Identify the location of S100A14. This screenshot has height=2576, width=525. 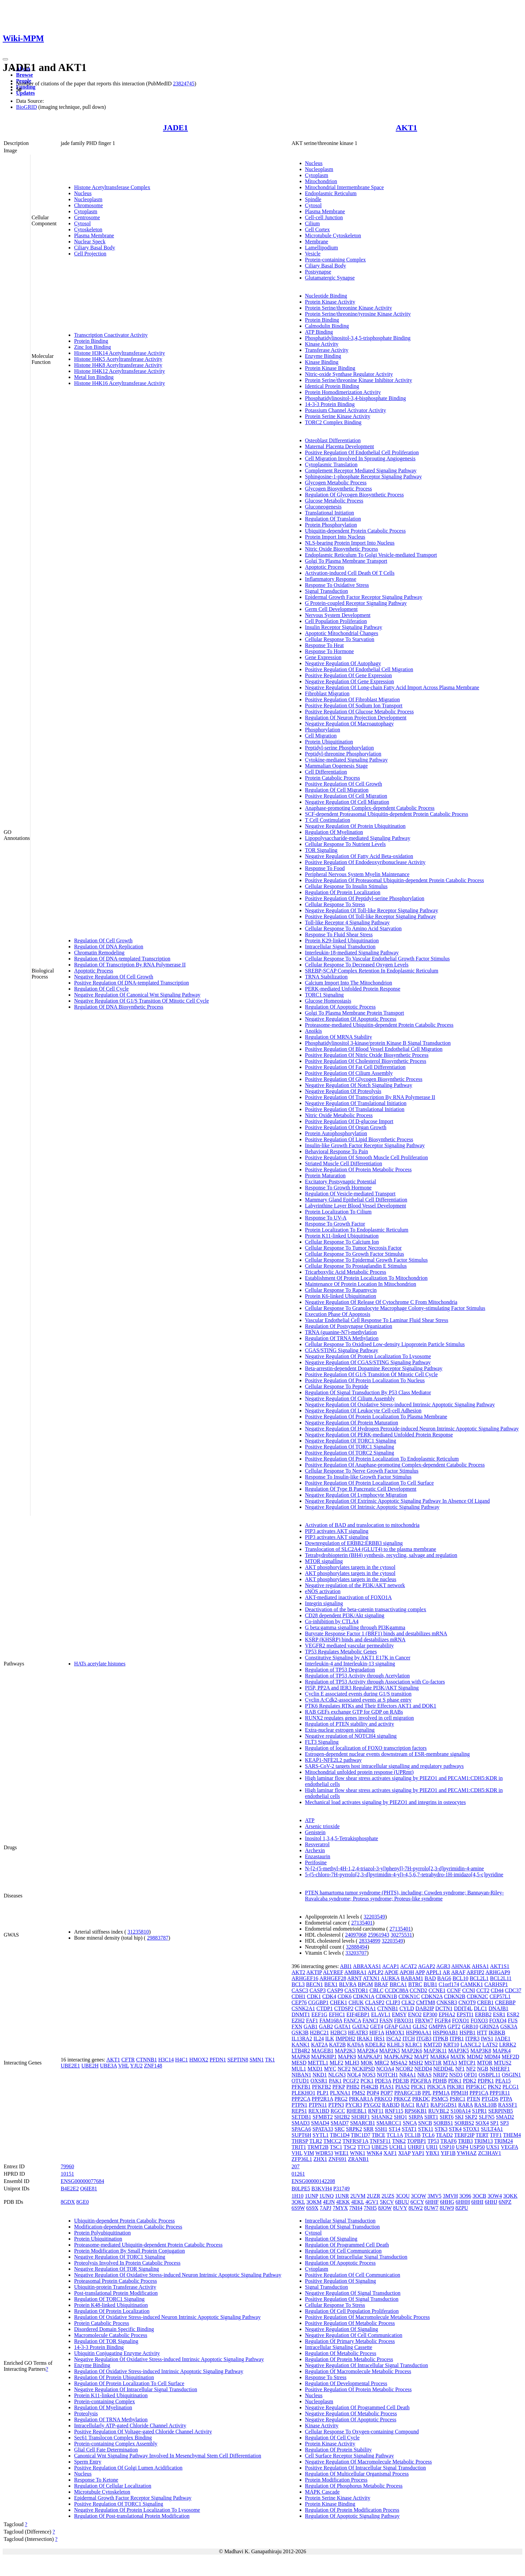
(460, 2111).